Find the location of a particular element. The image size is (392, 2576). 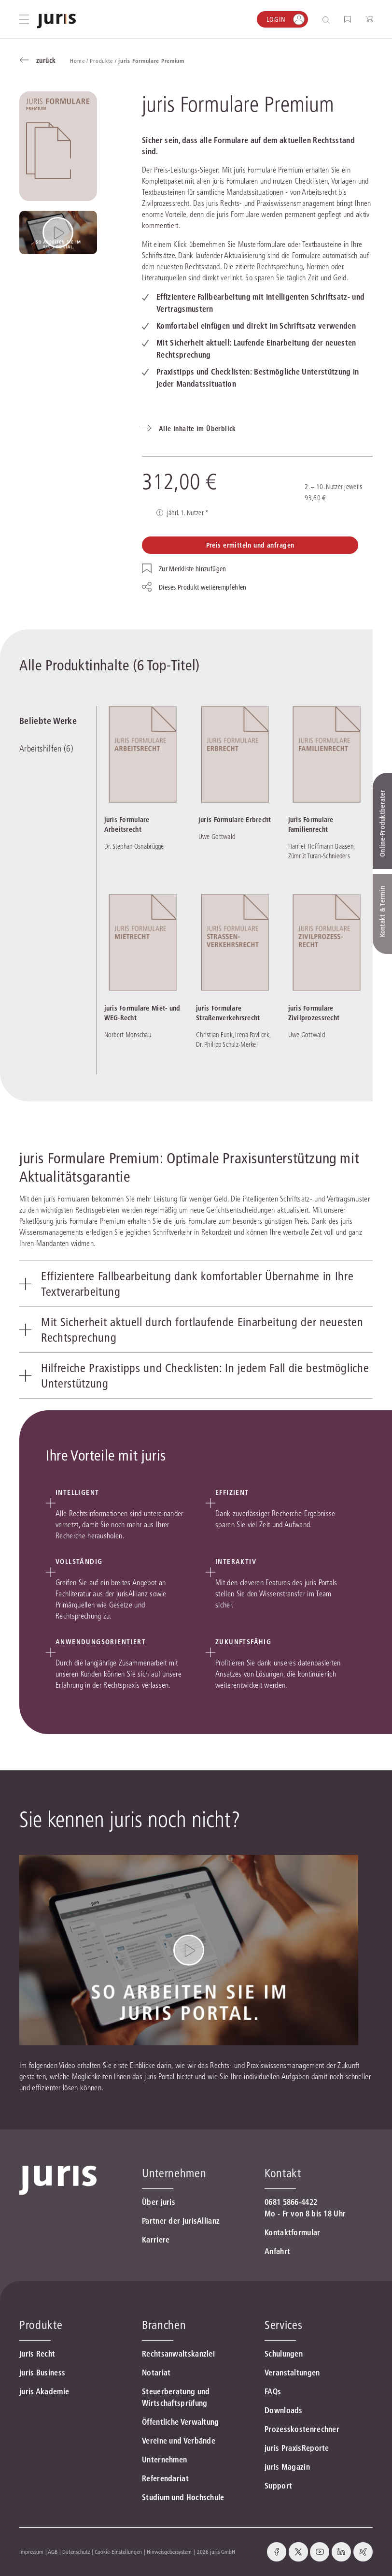

juris PraxisReporte is located at coordinates (297, 2448).